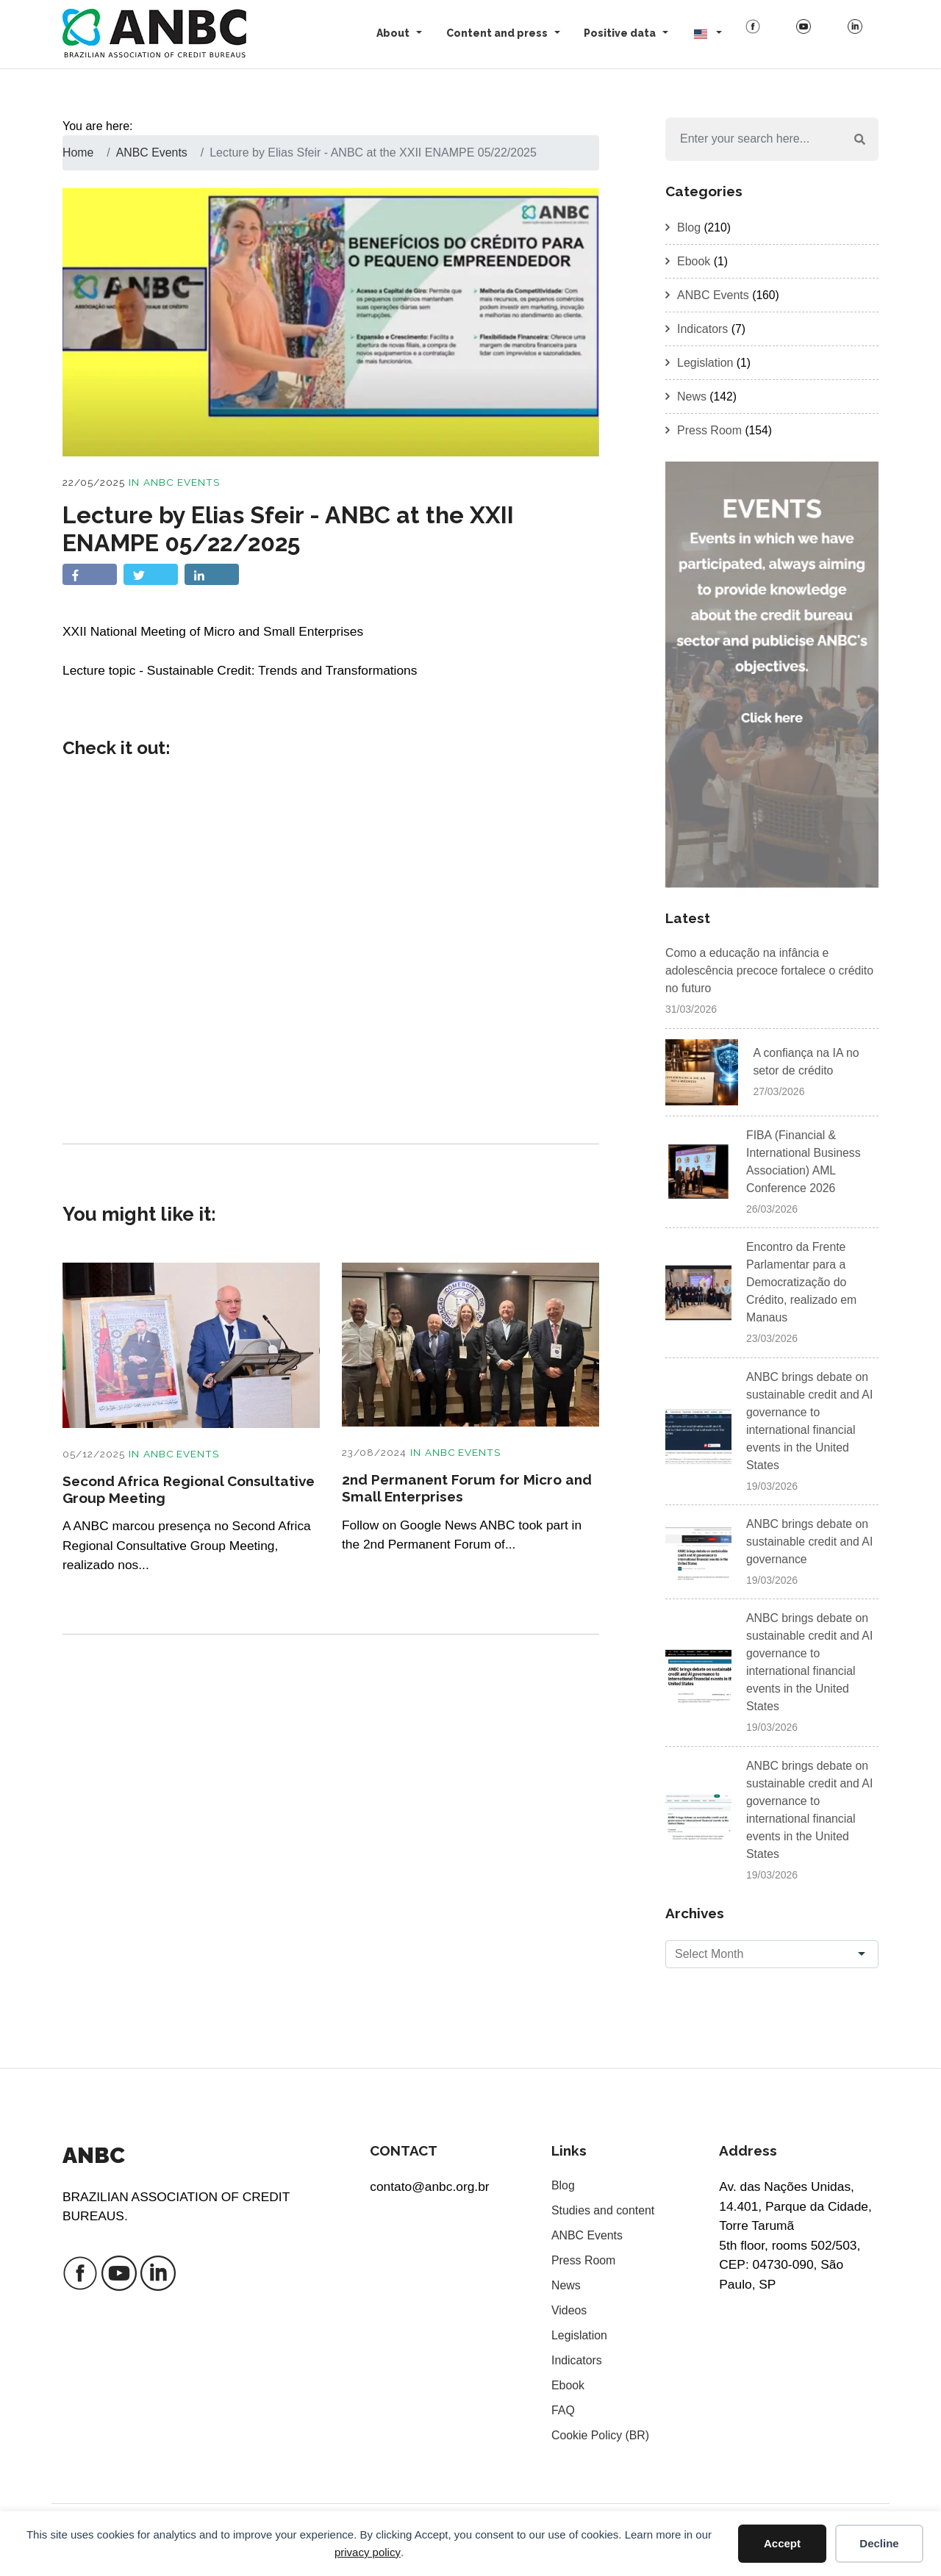 Image resolution: width=941 pixels, height=2576 pixels. I want to click on FAQ, so click(563, 2411).